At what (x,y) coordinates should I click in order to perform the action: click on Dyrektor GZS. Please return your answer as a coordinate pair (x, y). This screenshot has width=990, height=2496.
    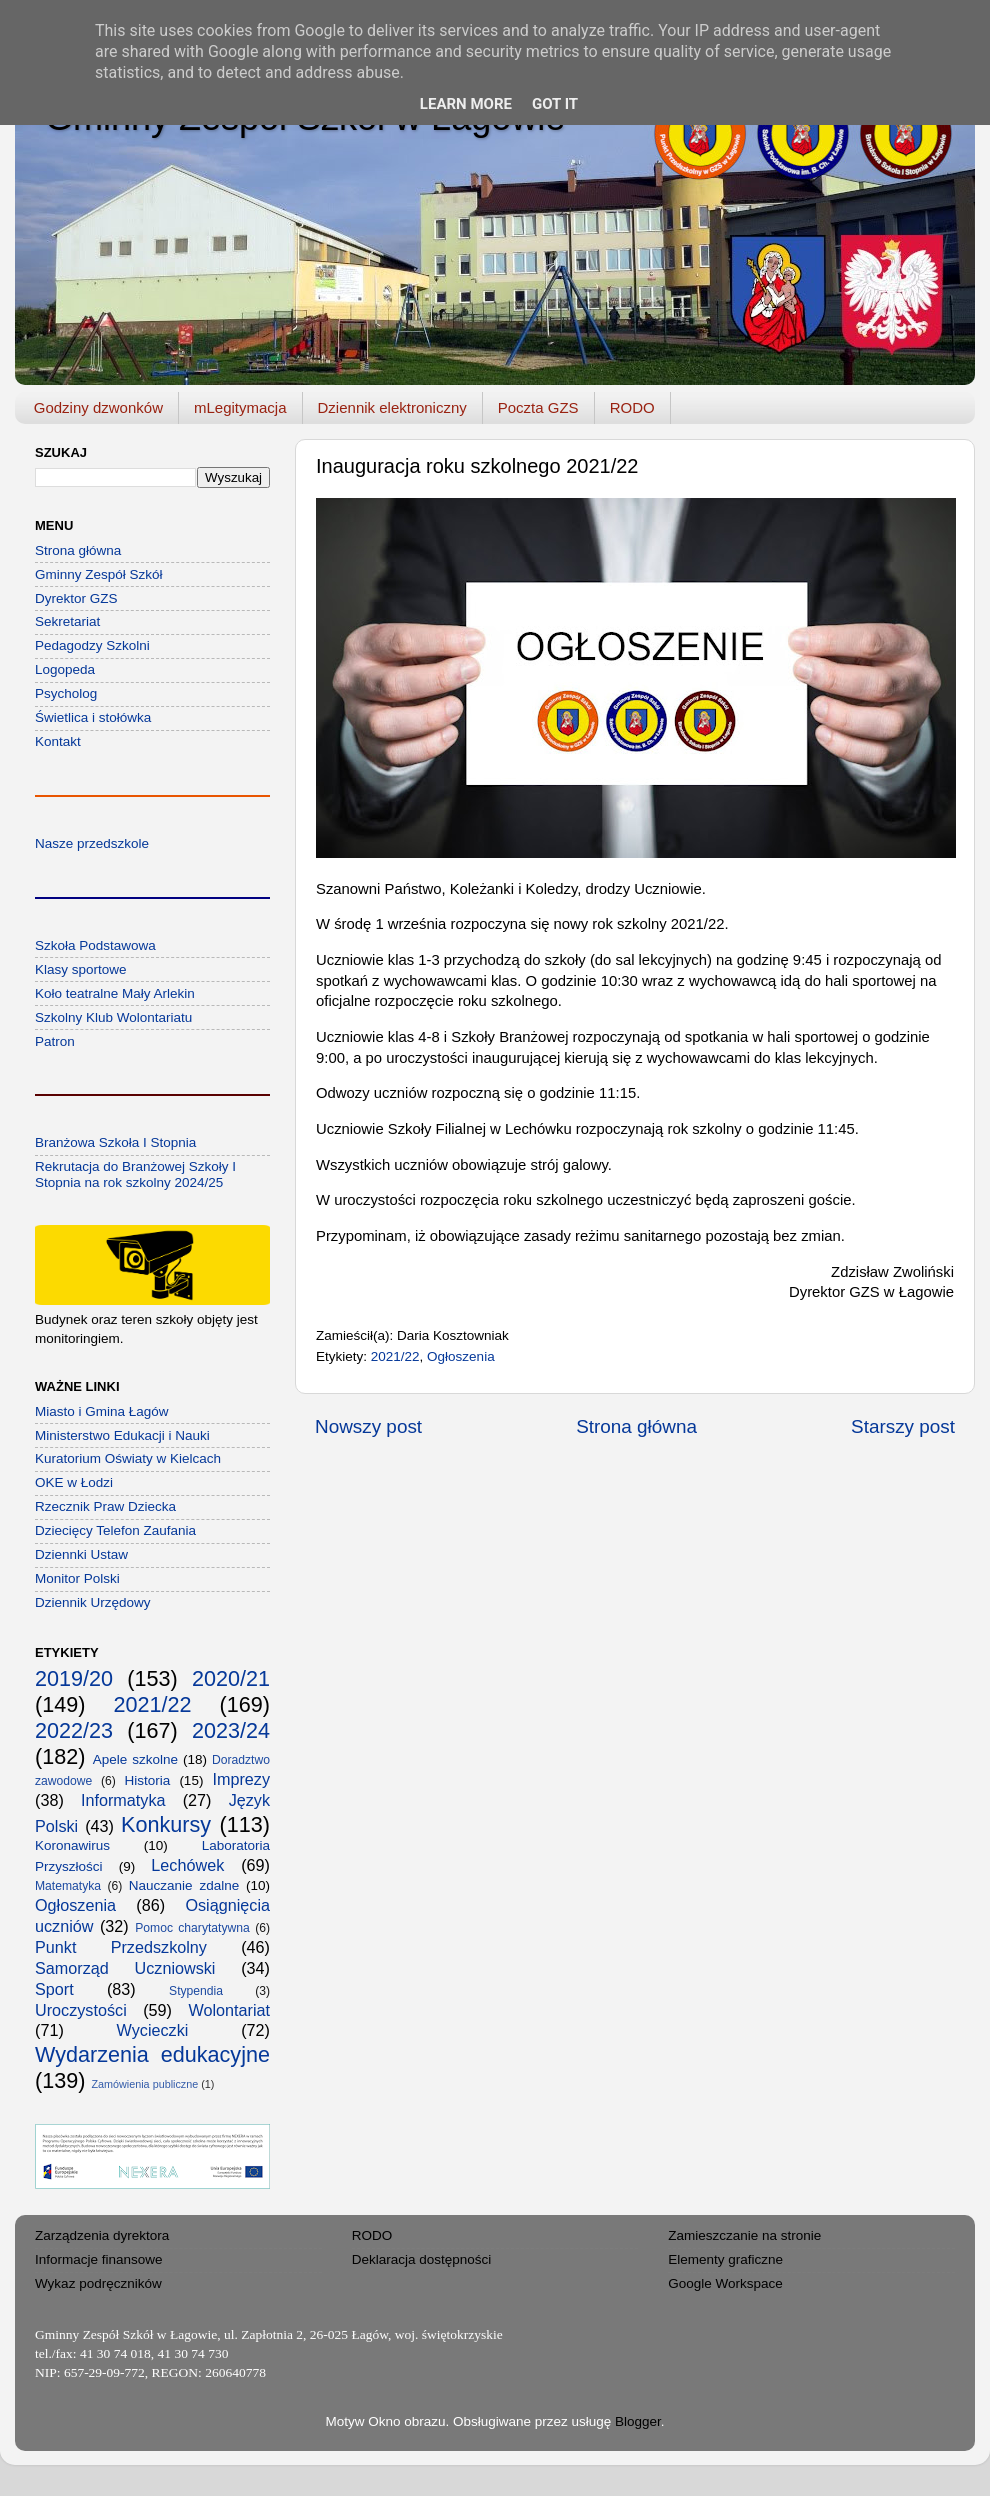
    Looking at the image, I should click on (76, 598).